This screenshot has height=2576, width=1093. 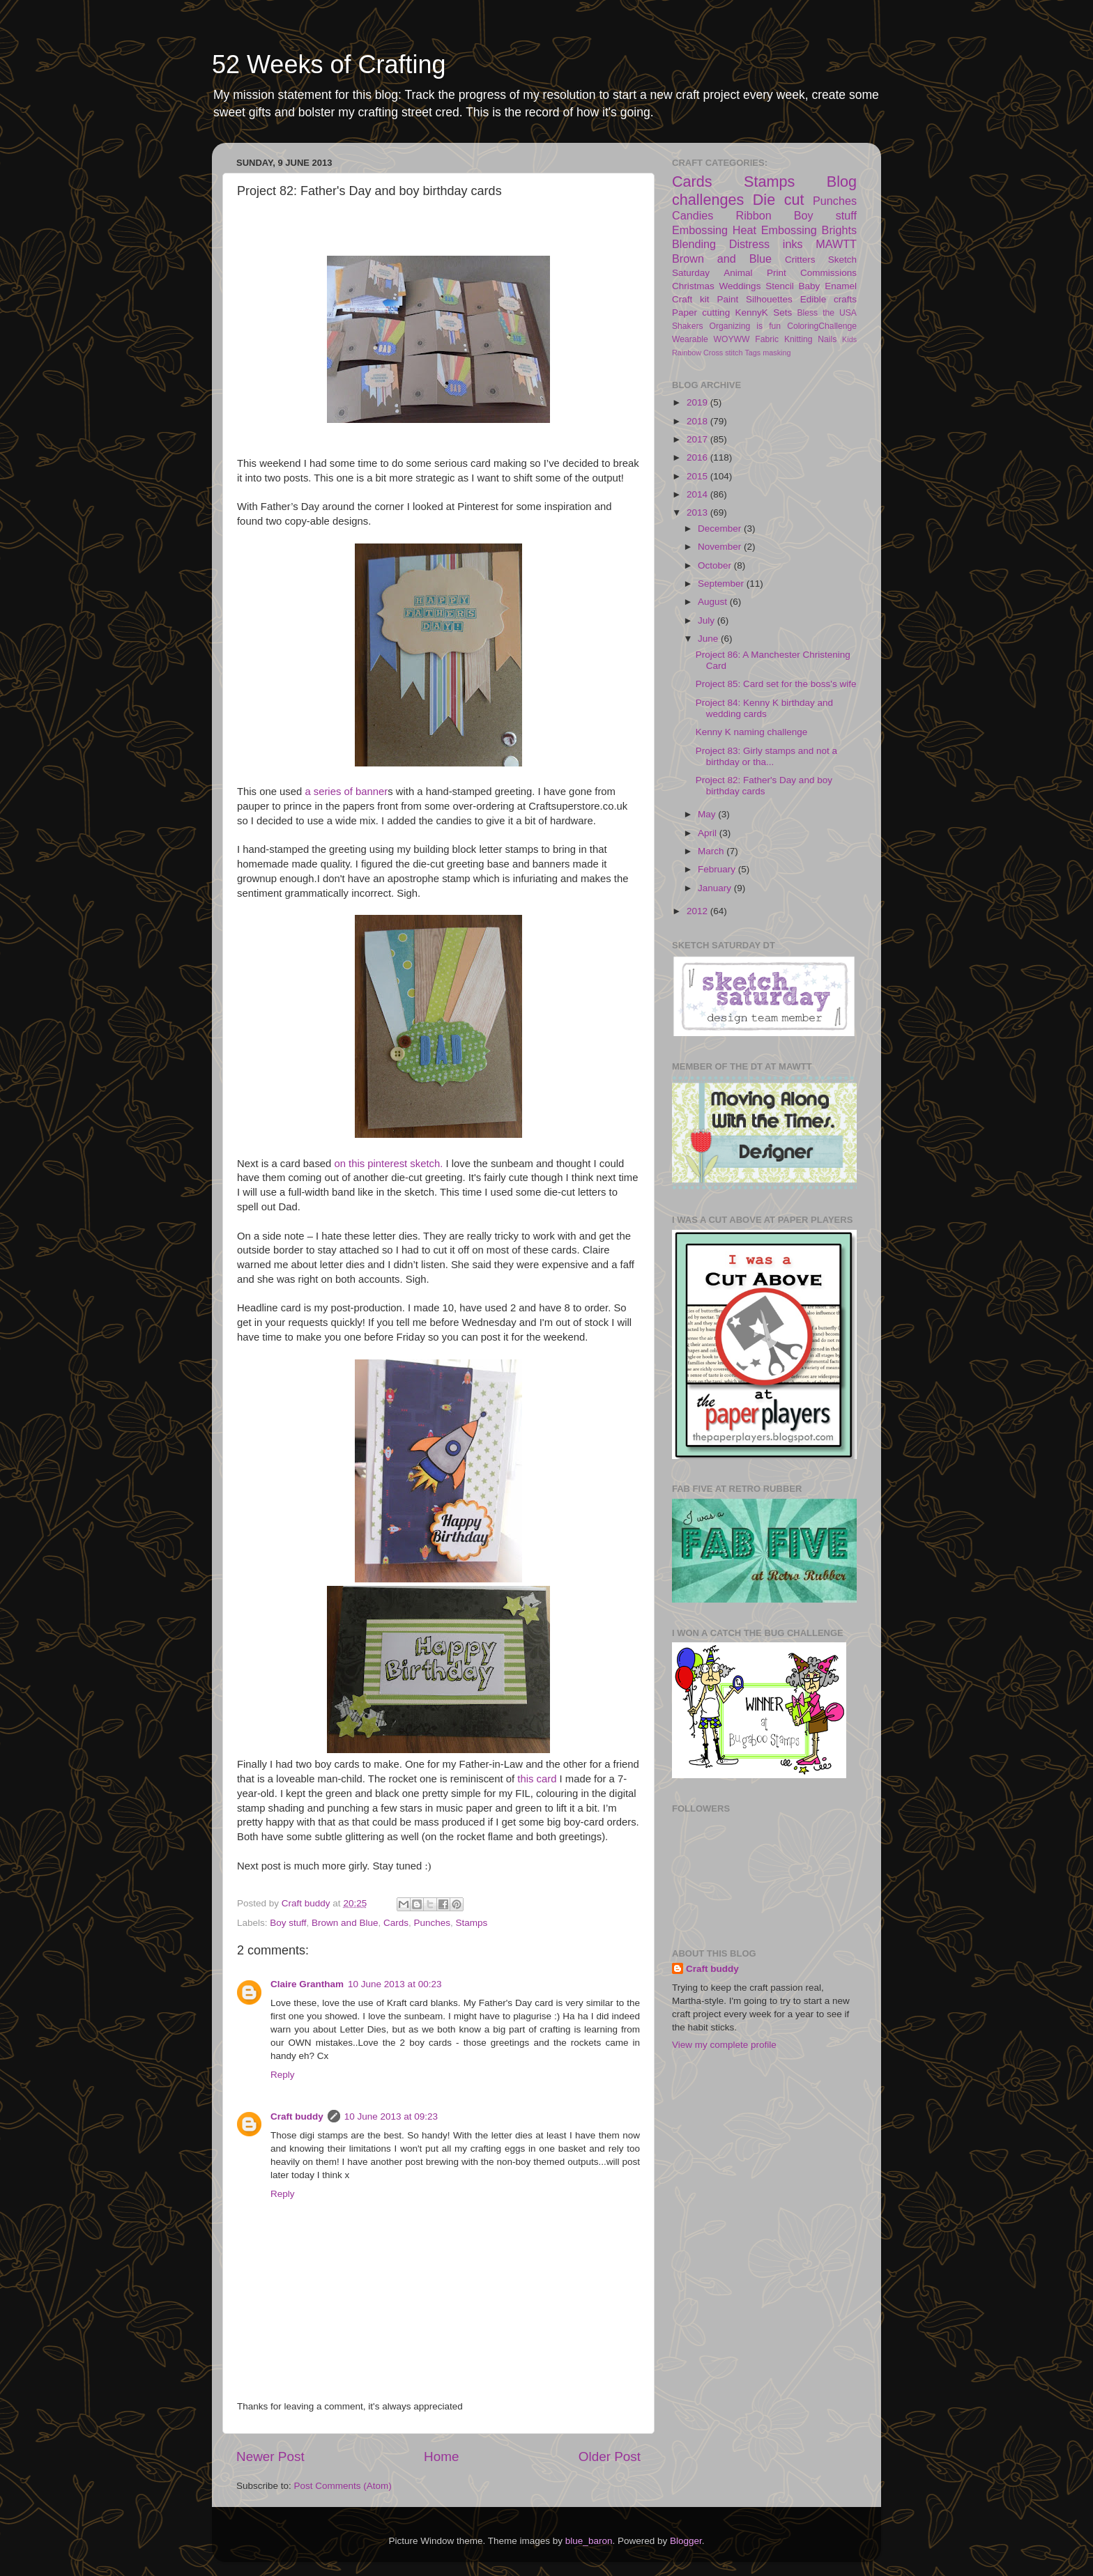 What do you see at coordinates (764, 708) in the screenshot?
I see `Project 84: Kenny K birthday and wedding cards` at bounding box center [764, 708].